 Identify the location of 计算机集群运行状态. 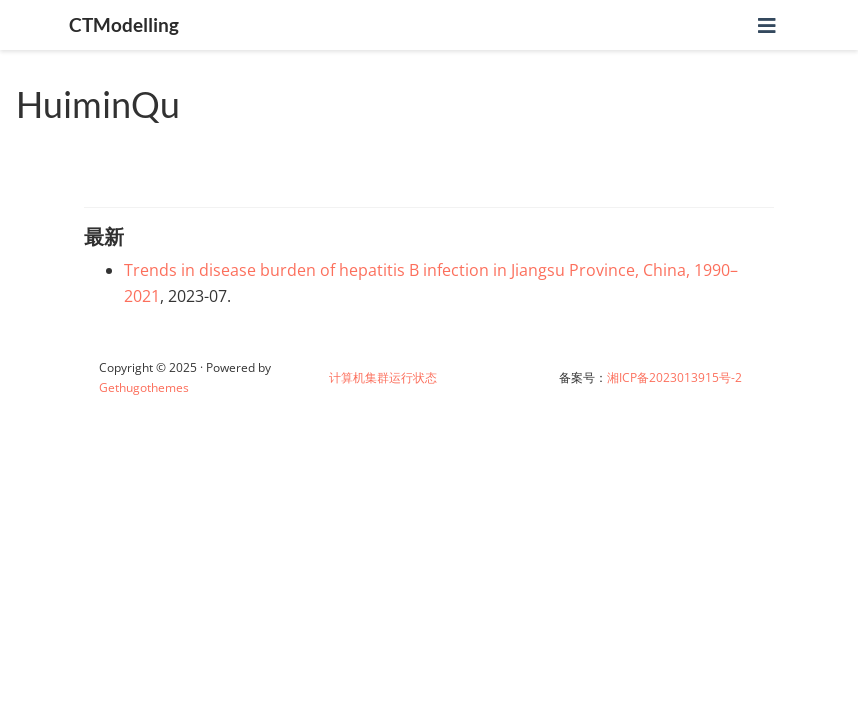
(383, 377).